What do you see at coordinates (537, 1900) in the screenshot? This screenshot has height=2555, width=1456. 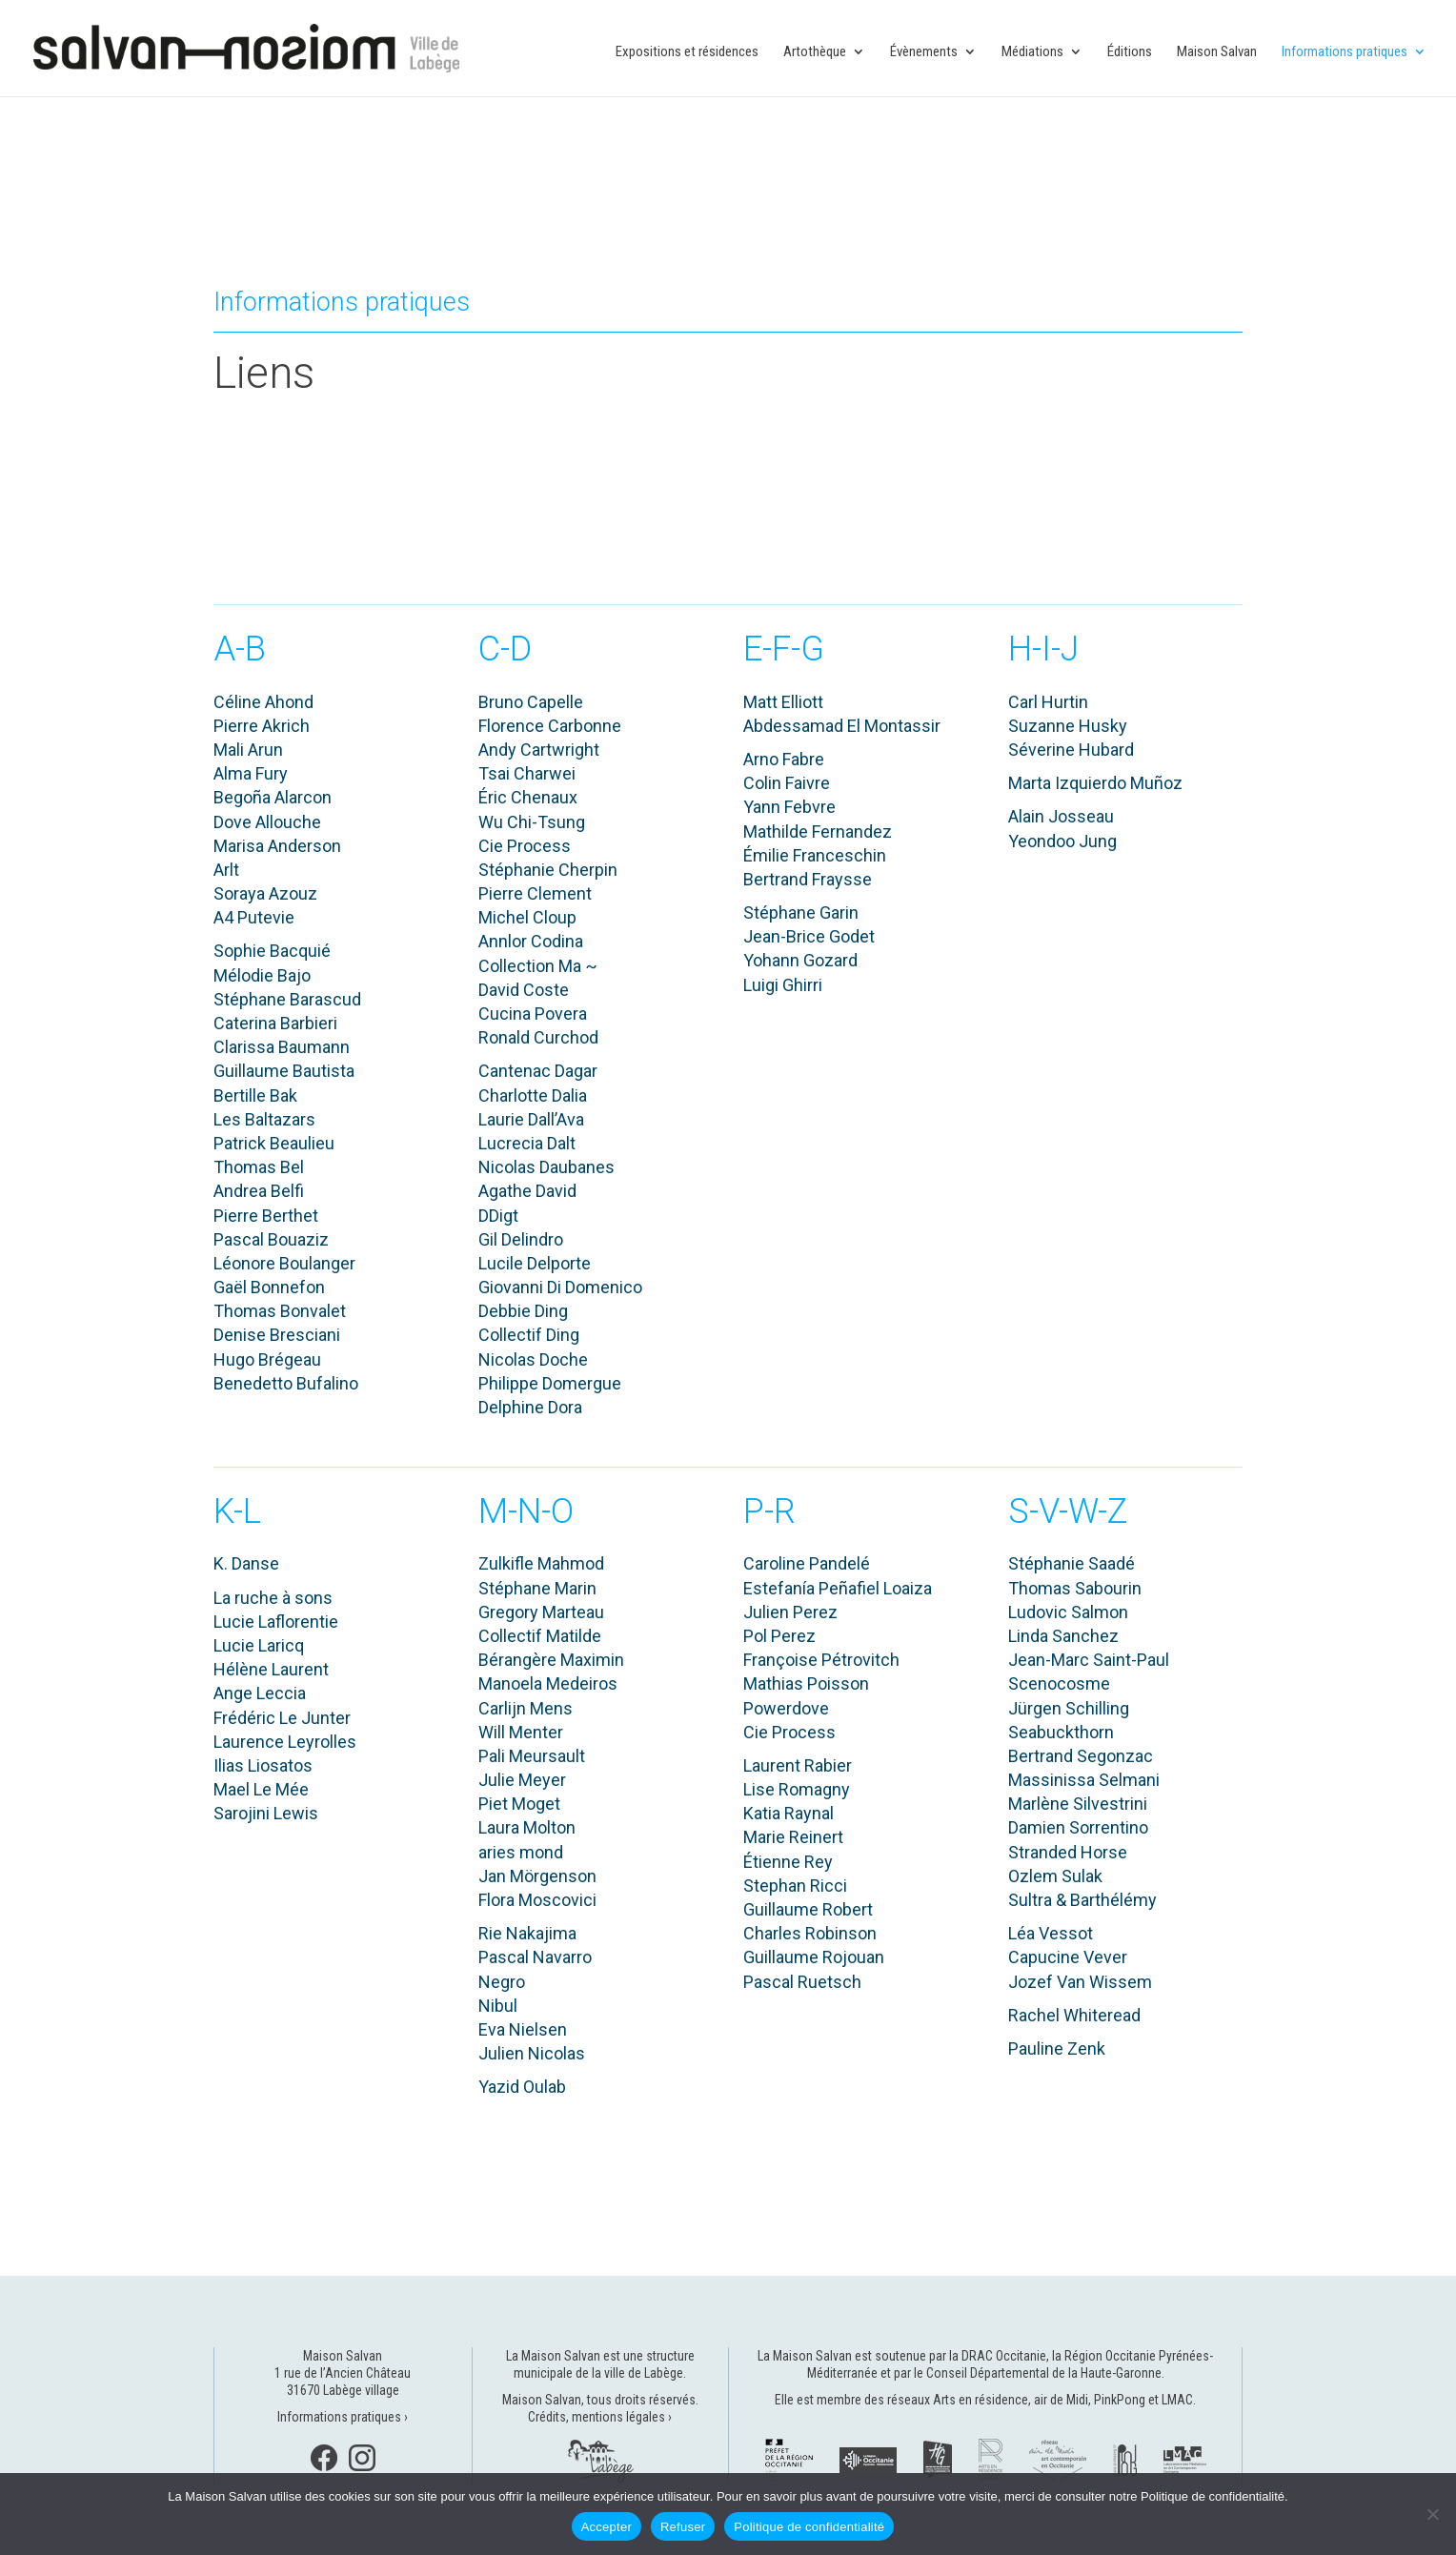 I see `Flora Moscovici` at bounding box center [537, 1900].